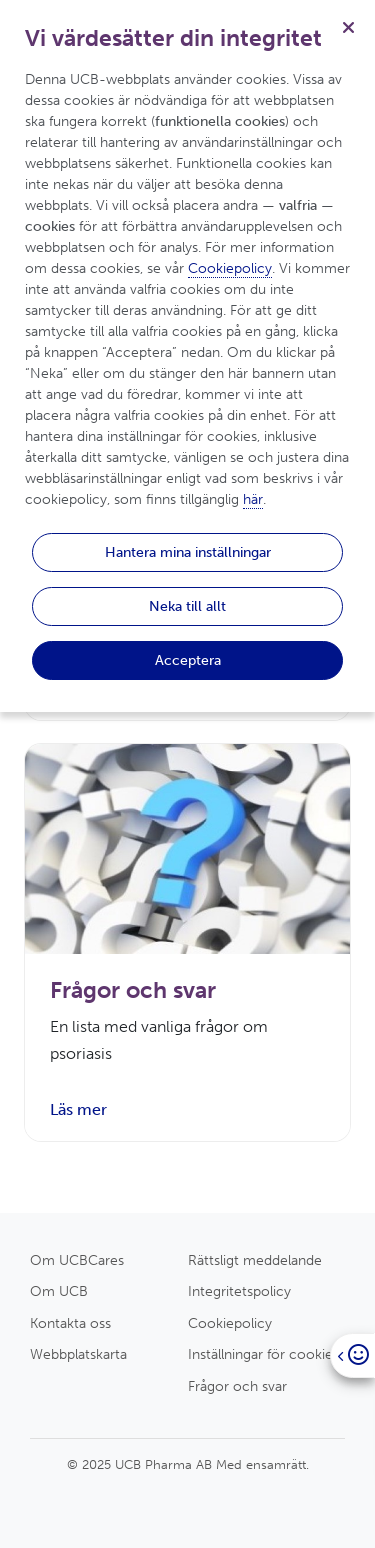 This screenshot has height=1548, width=375. I want to click on Läs mer, so click(78, 1109).